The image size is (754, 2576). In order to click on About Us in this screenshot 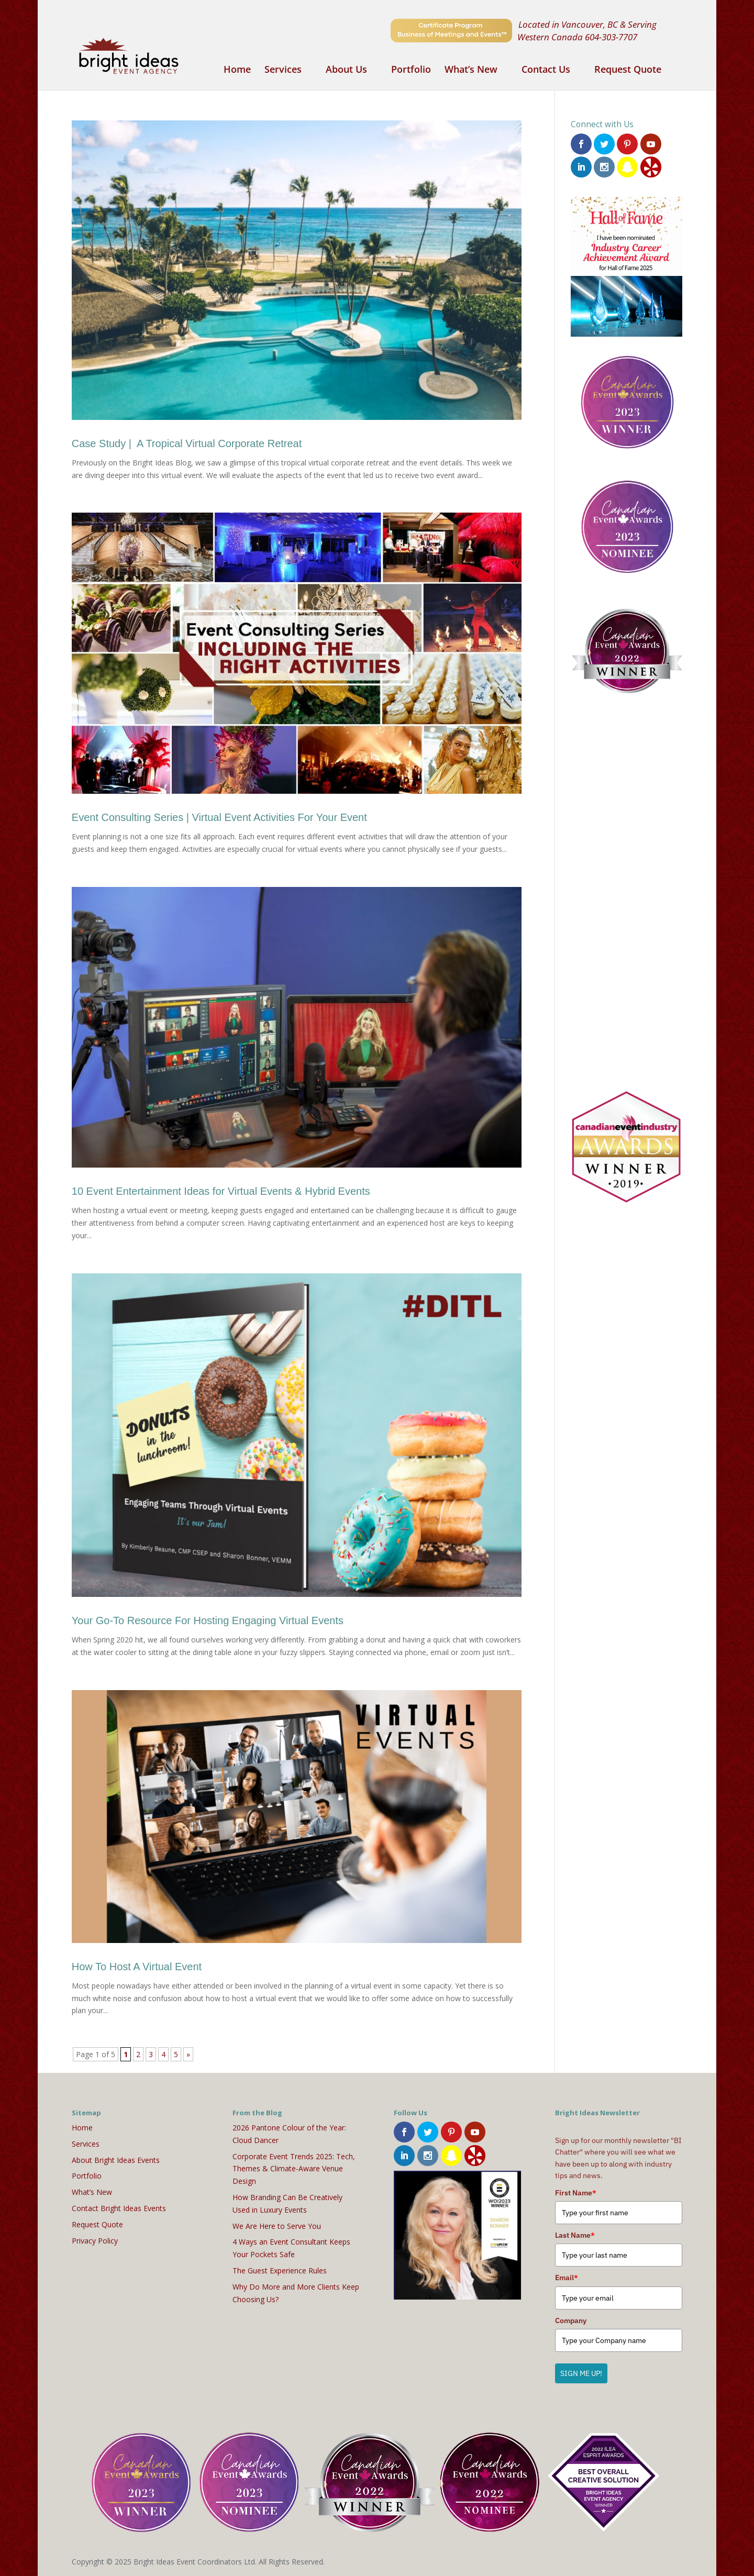, I will do `click(346, 70)`.